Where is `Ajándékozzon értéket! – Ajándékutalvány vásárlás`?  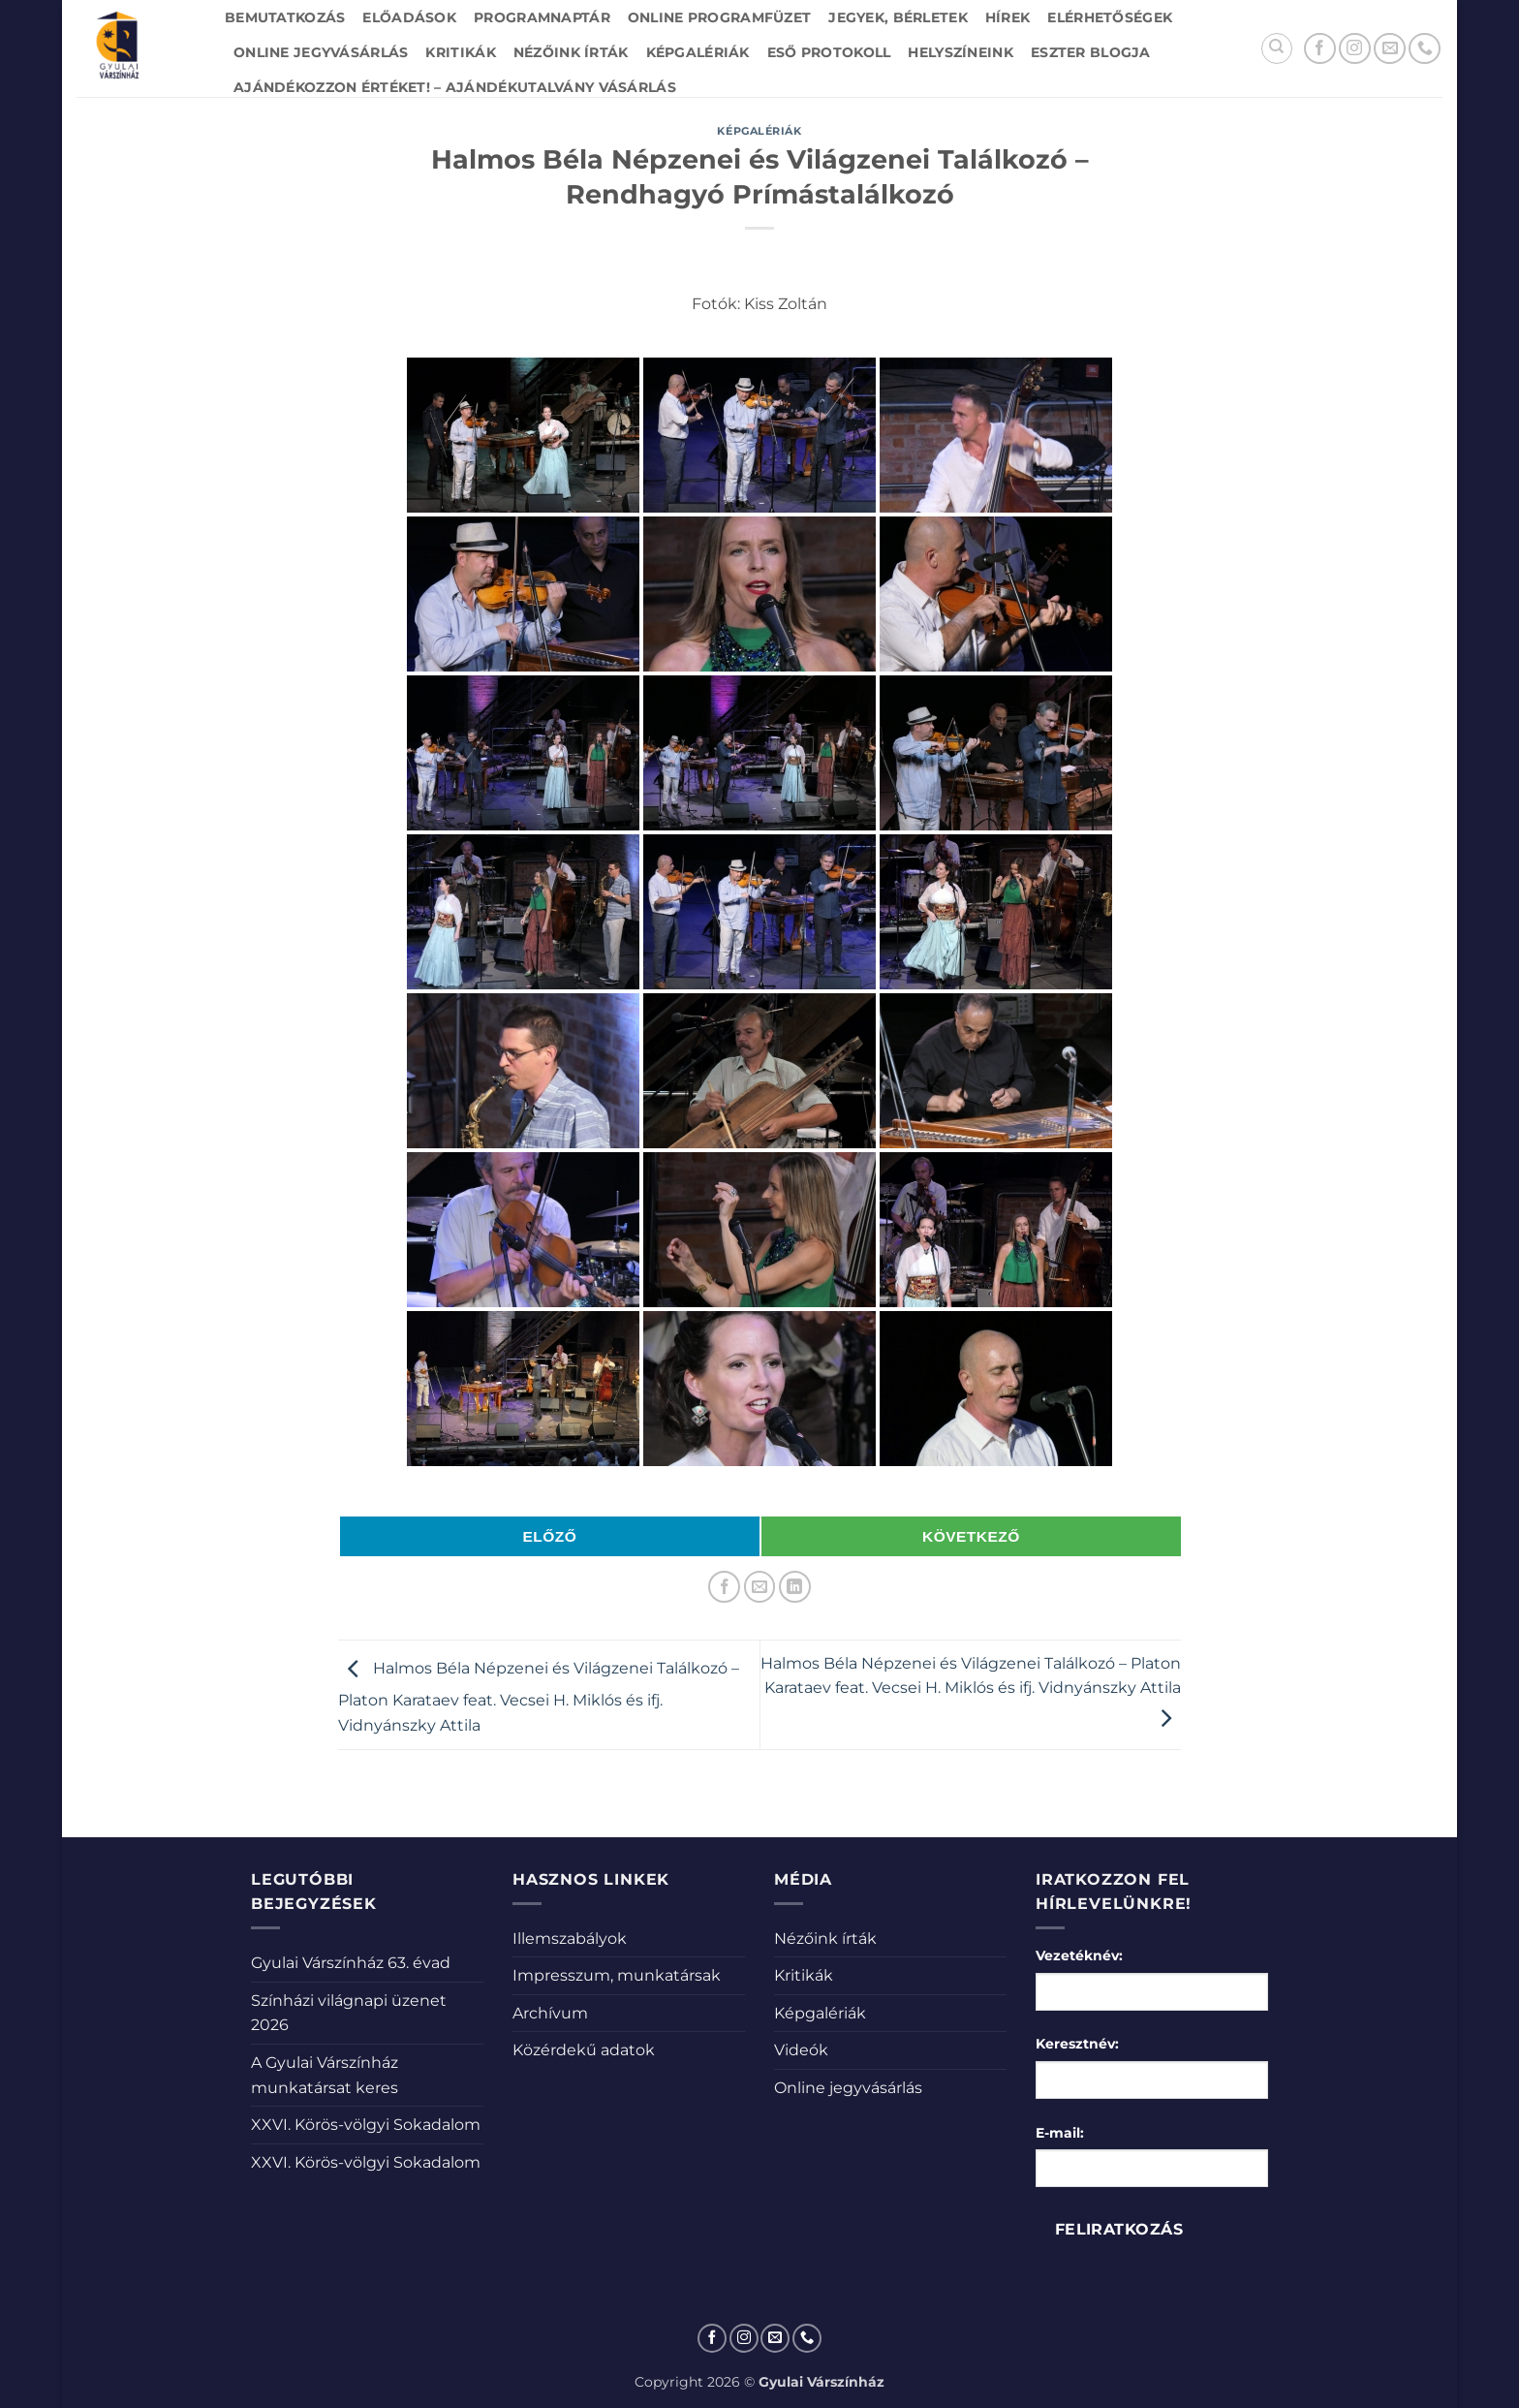
Ajándékozzon értéket! – Ajándékutalvány vásárlás is located at coordinates (454, 87).